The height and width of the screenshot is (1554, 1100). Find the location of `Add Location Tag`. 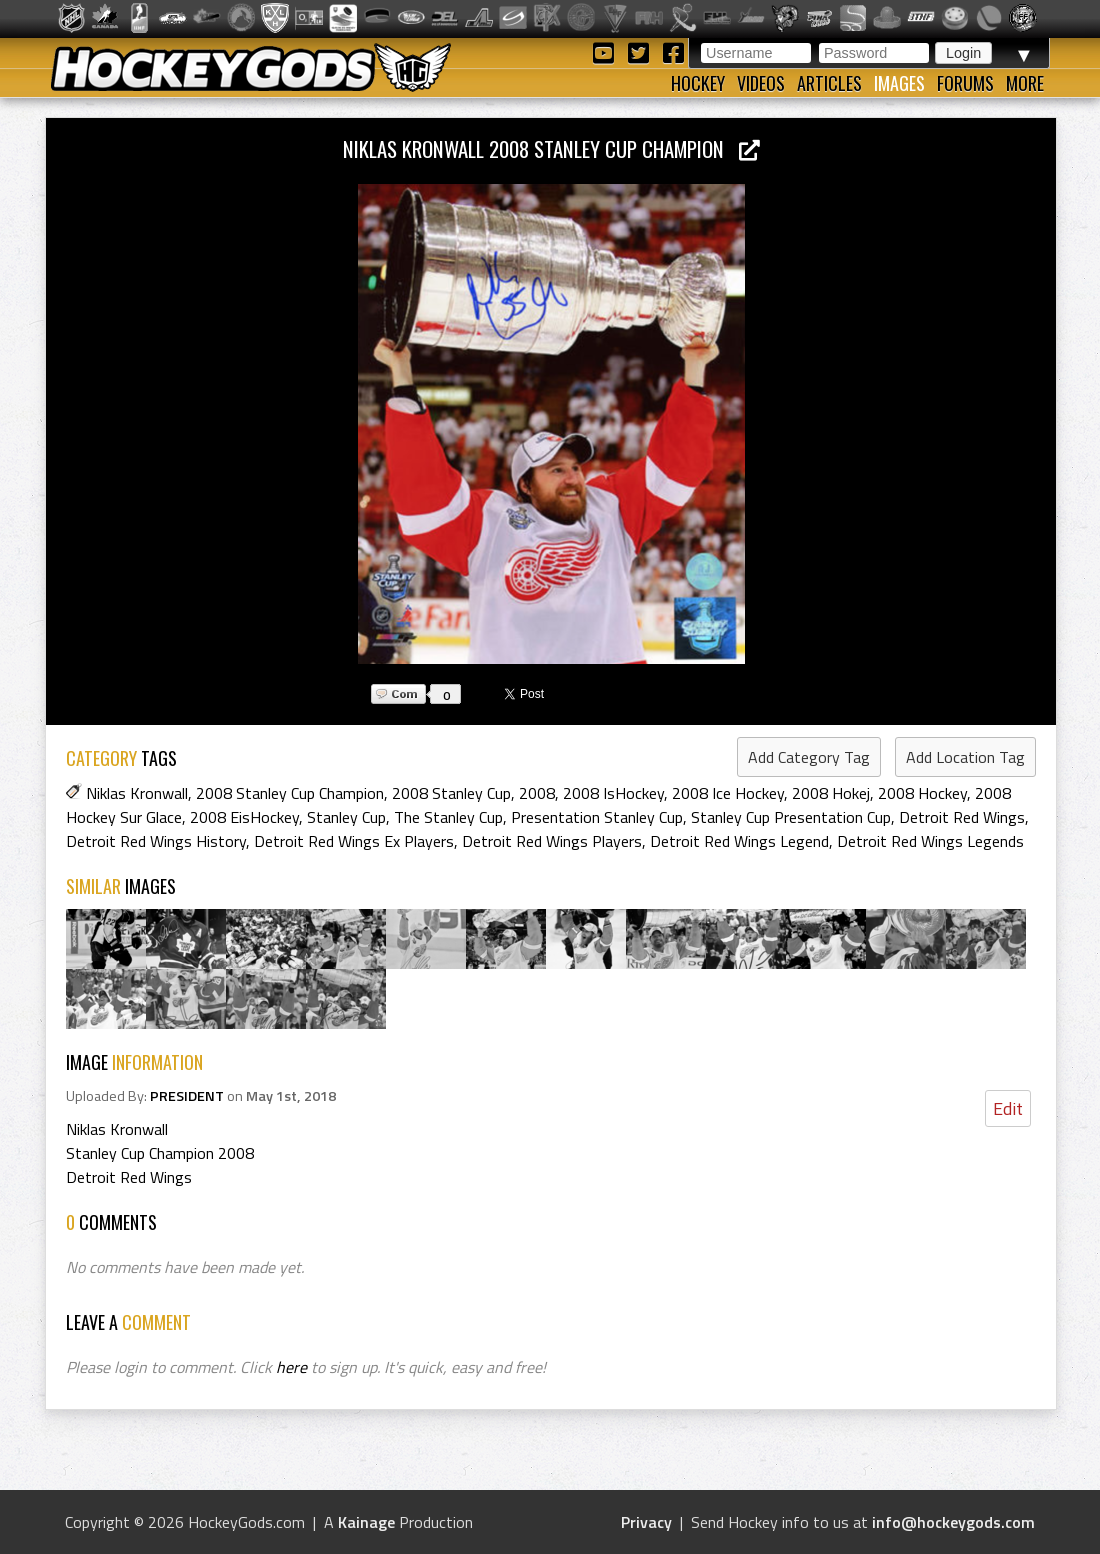

Add Location Tag is located at coordinates (965, 757).